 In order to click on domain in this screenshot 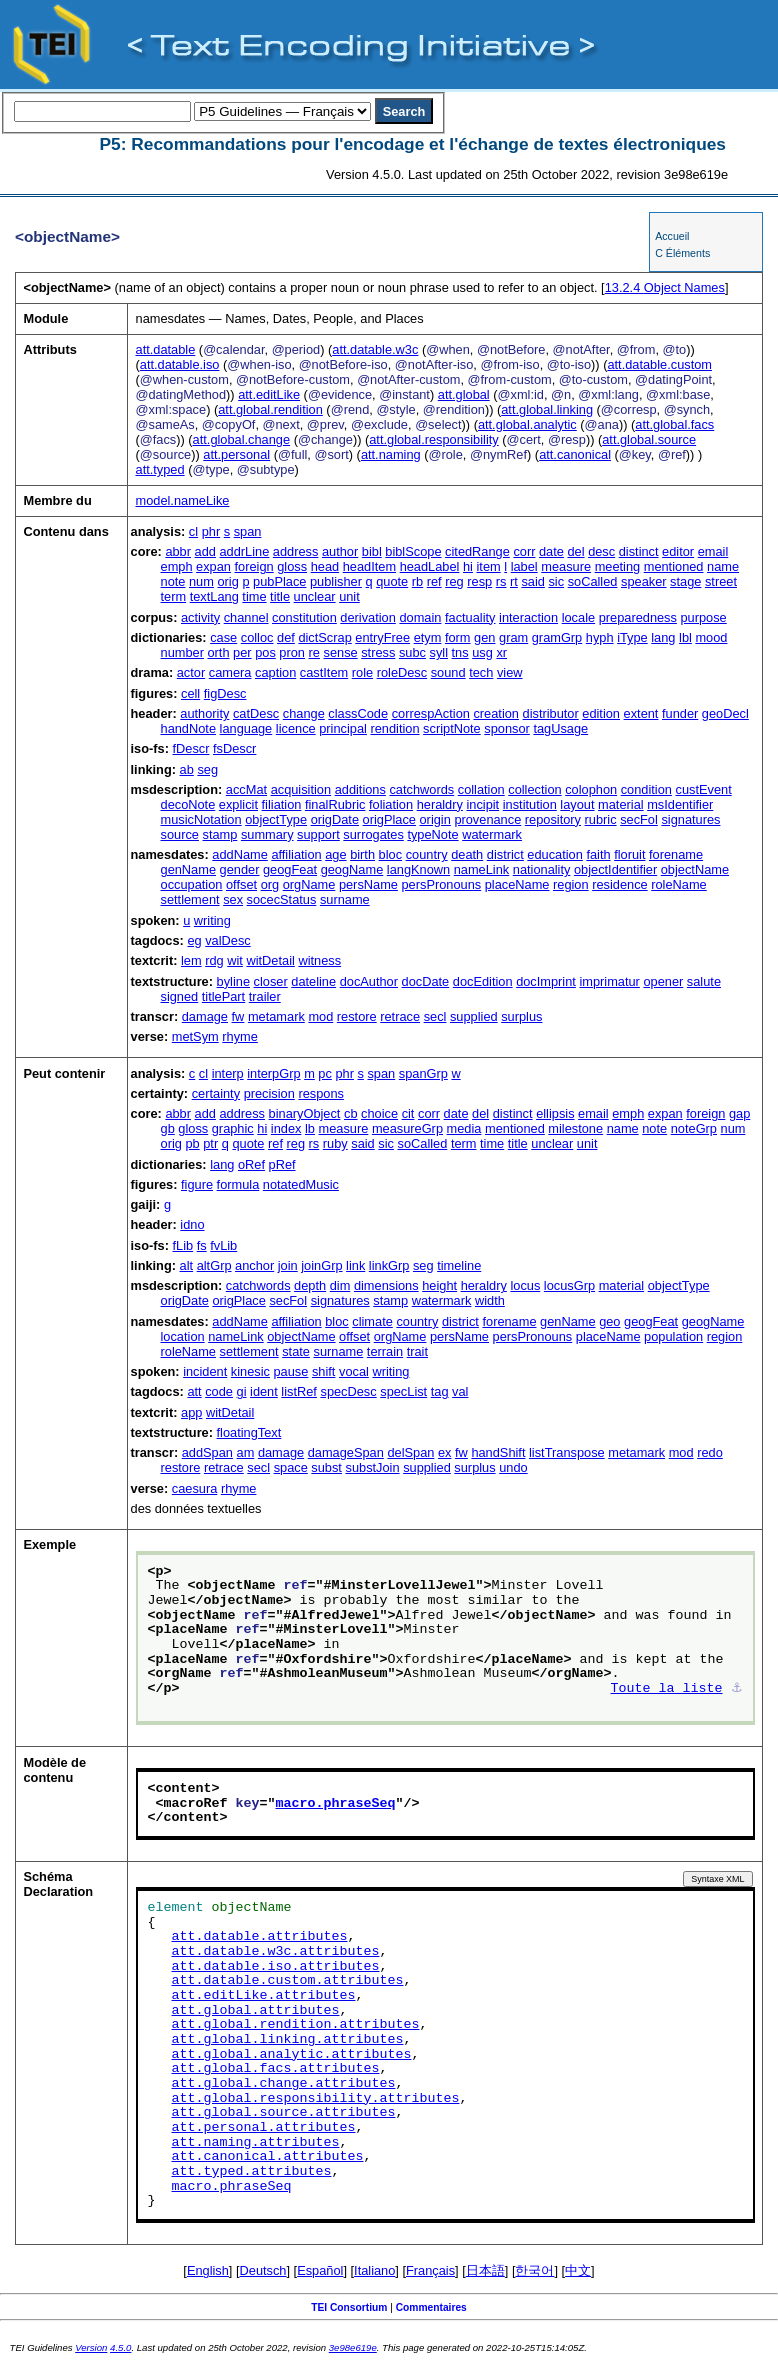, I will do `click(420, 617)`.